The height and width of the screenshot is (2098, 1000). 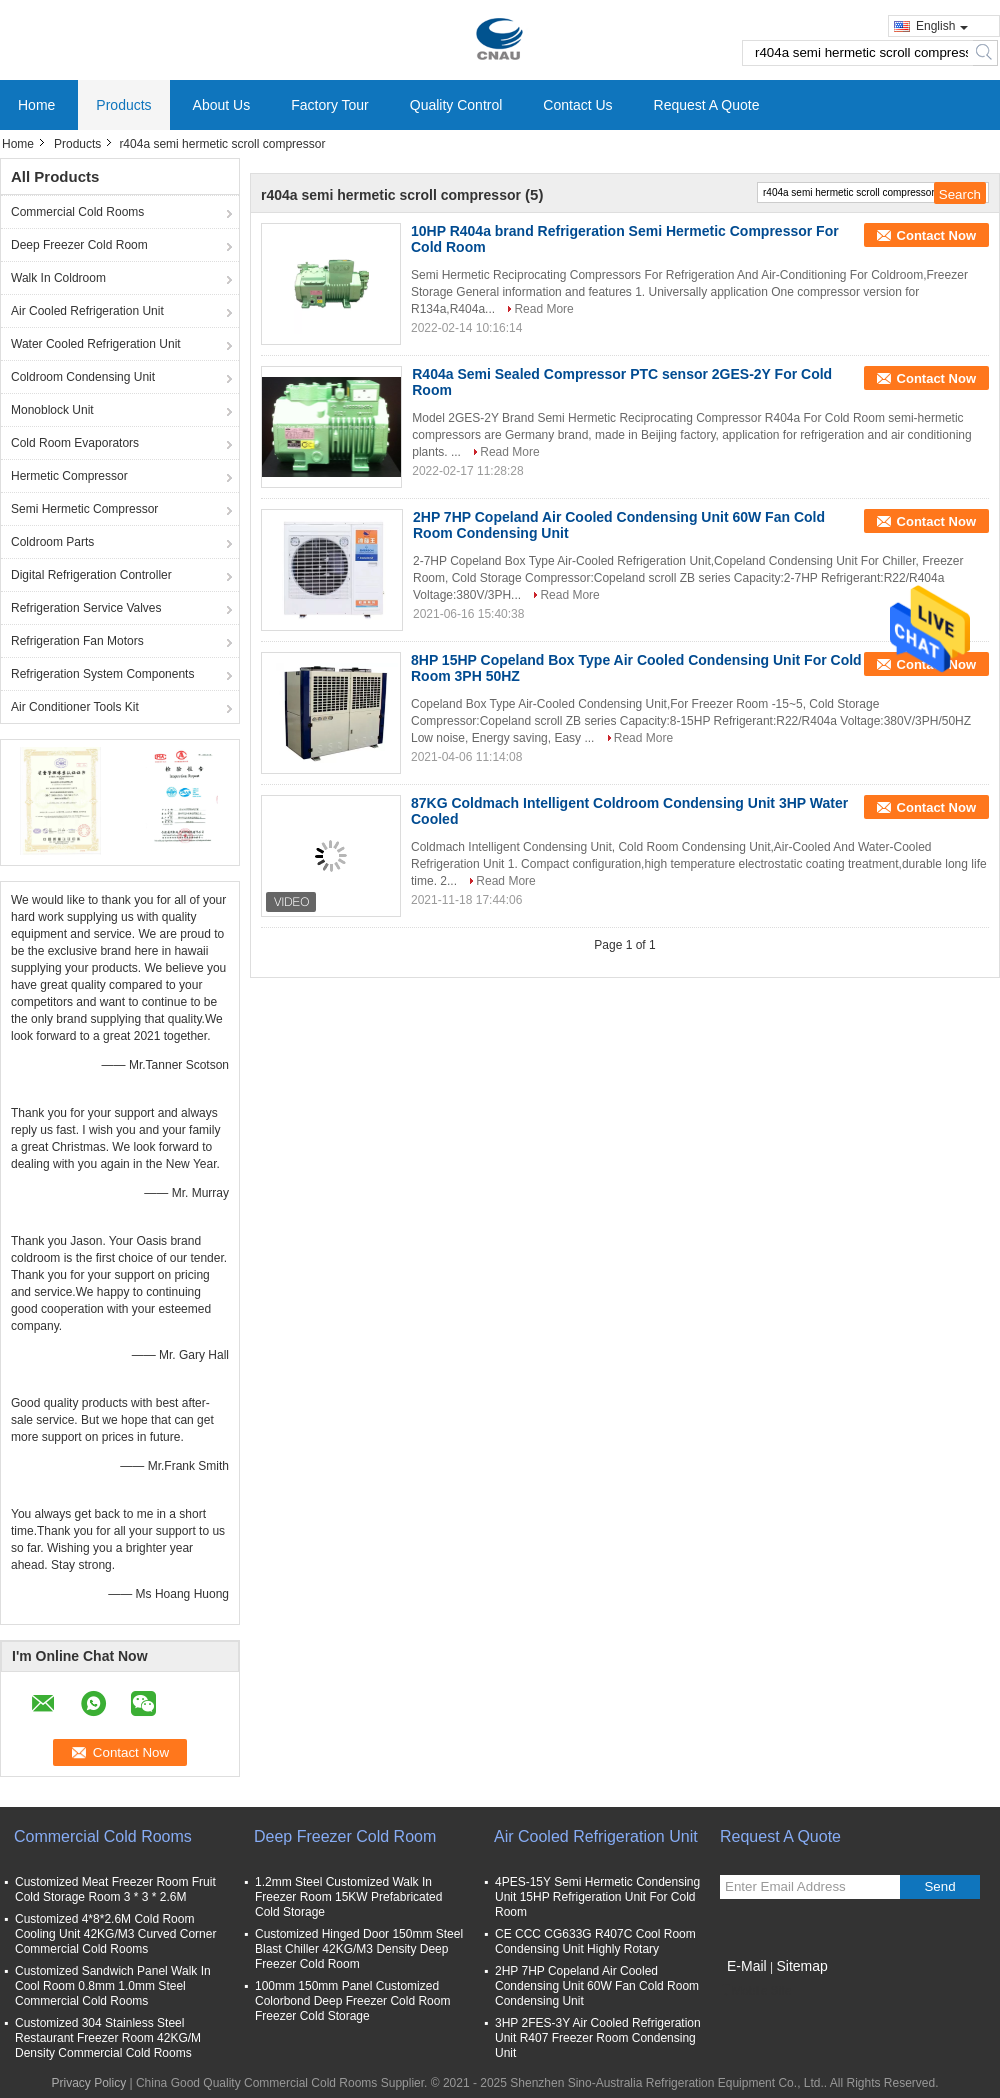 What do you see at coordinates (52, 542) in the screenshot?
I see `Coldroom Parts` at bounding box center [52, 542].